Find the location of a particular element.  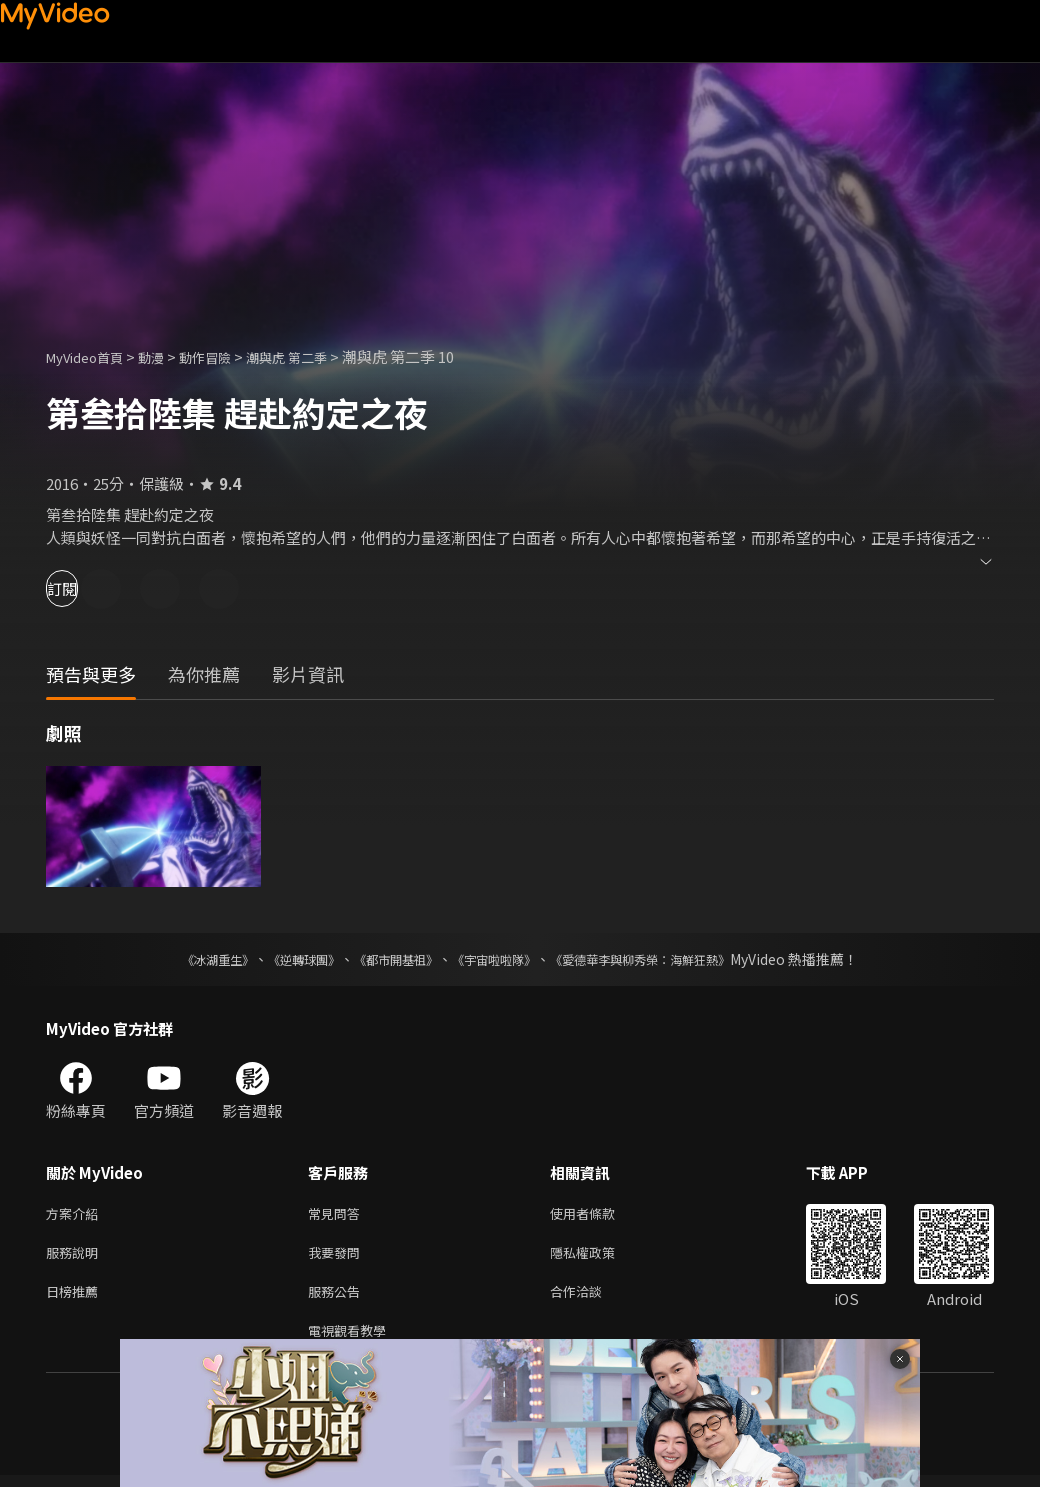

《都市開基祖》 is located at coordinates (386, 959).